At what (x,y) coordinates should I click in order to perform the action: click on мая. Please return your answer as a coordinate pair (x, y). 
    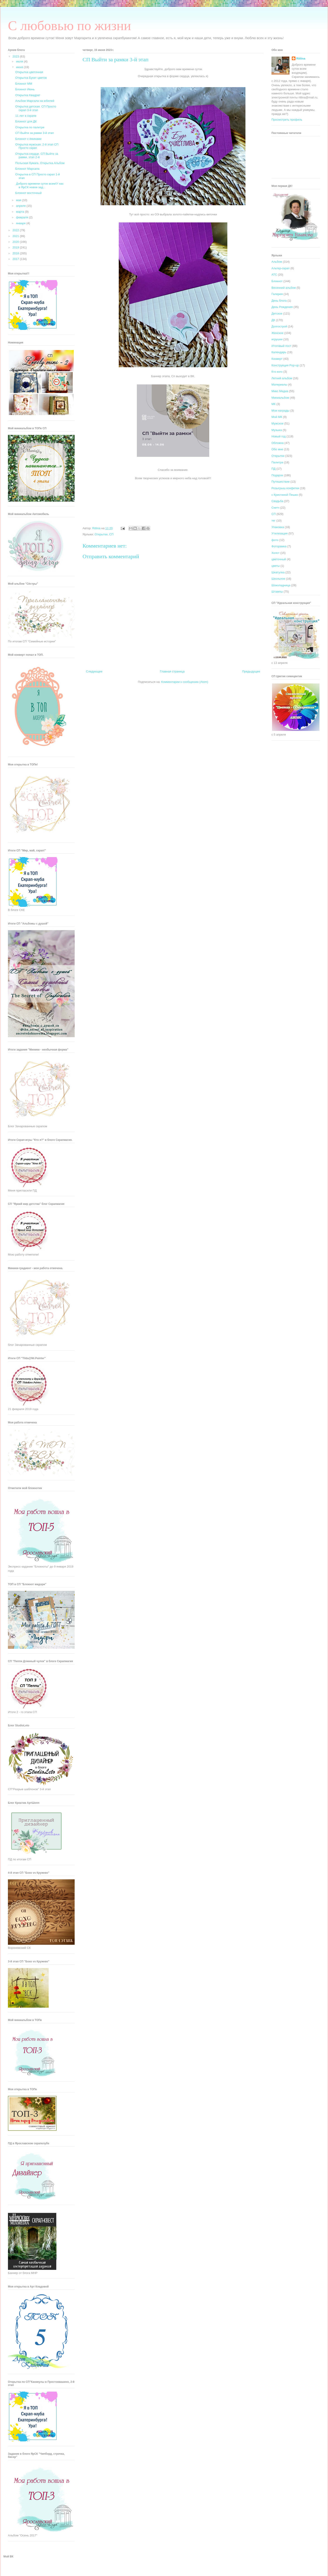
    Looking at the image, I should click on (19, 200).